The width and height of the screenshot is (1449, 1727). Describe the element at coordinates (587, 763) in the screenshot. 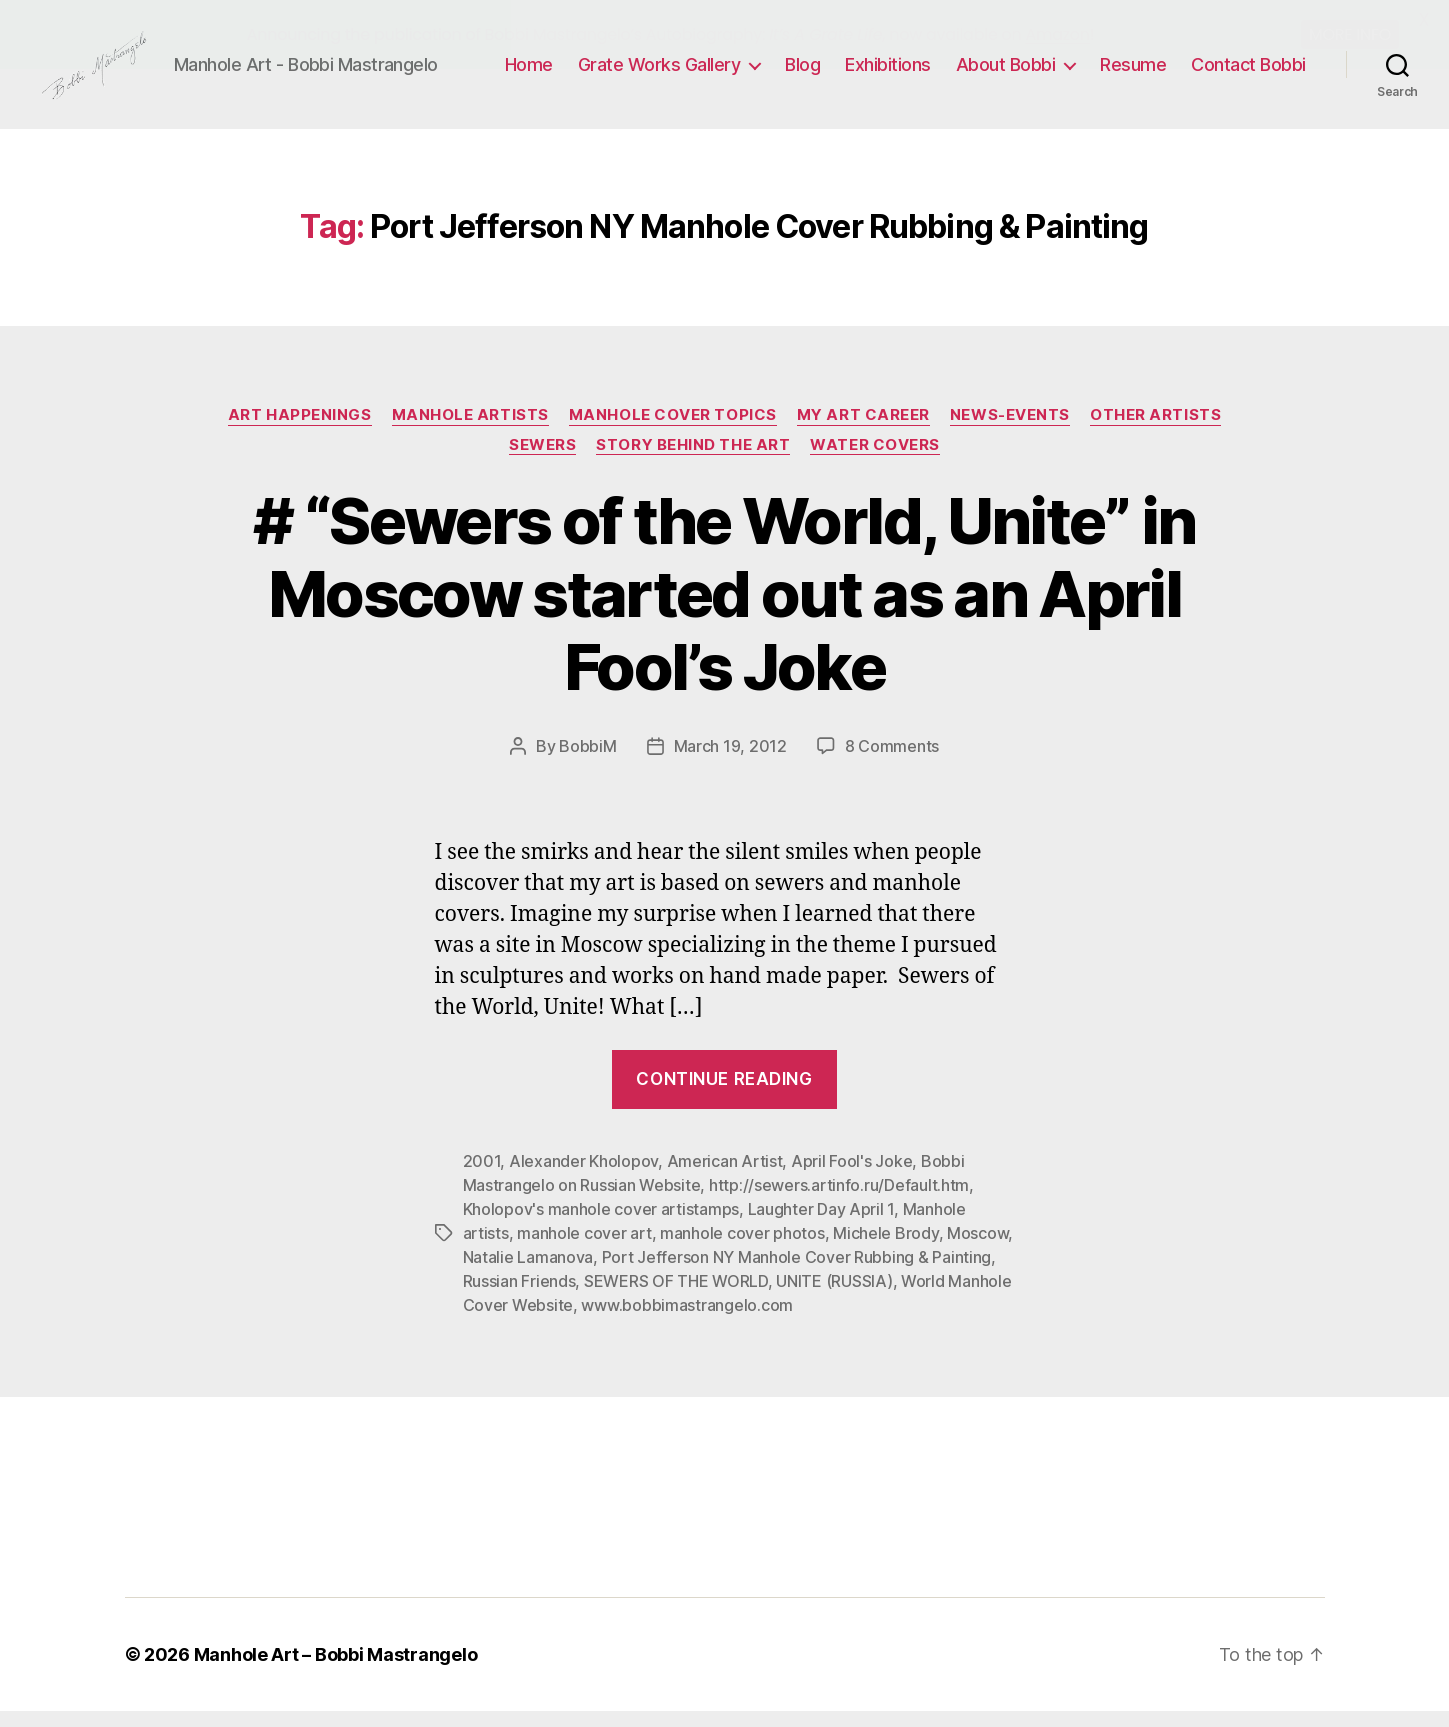

I see `BobbiM` at that location.